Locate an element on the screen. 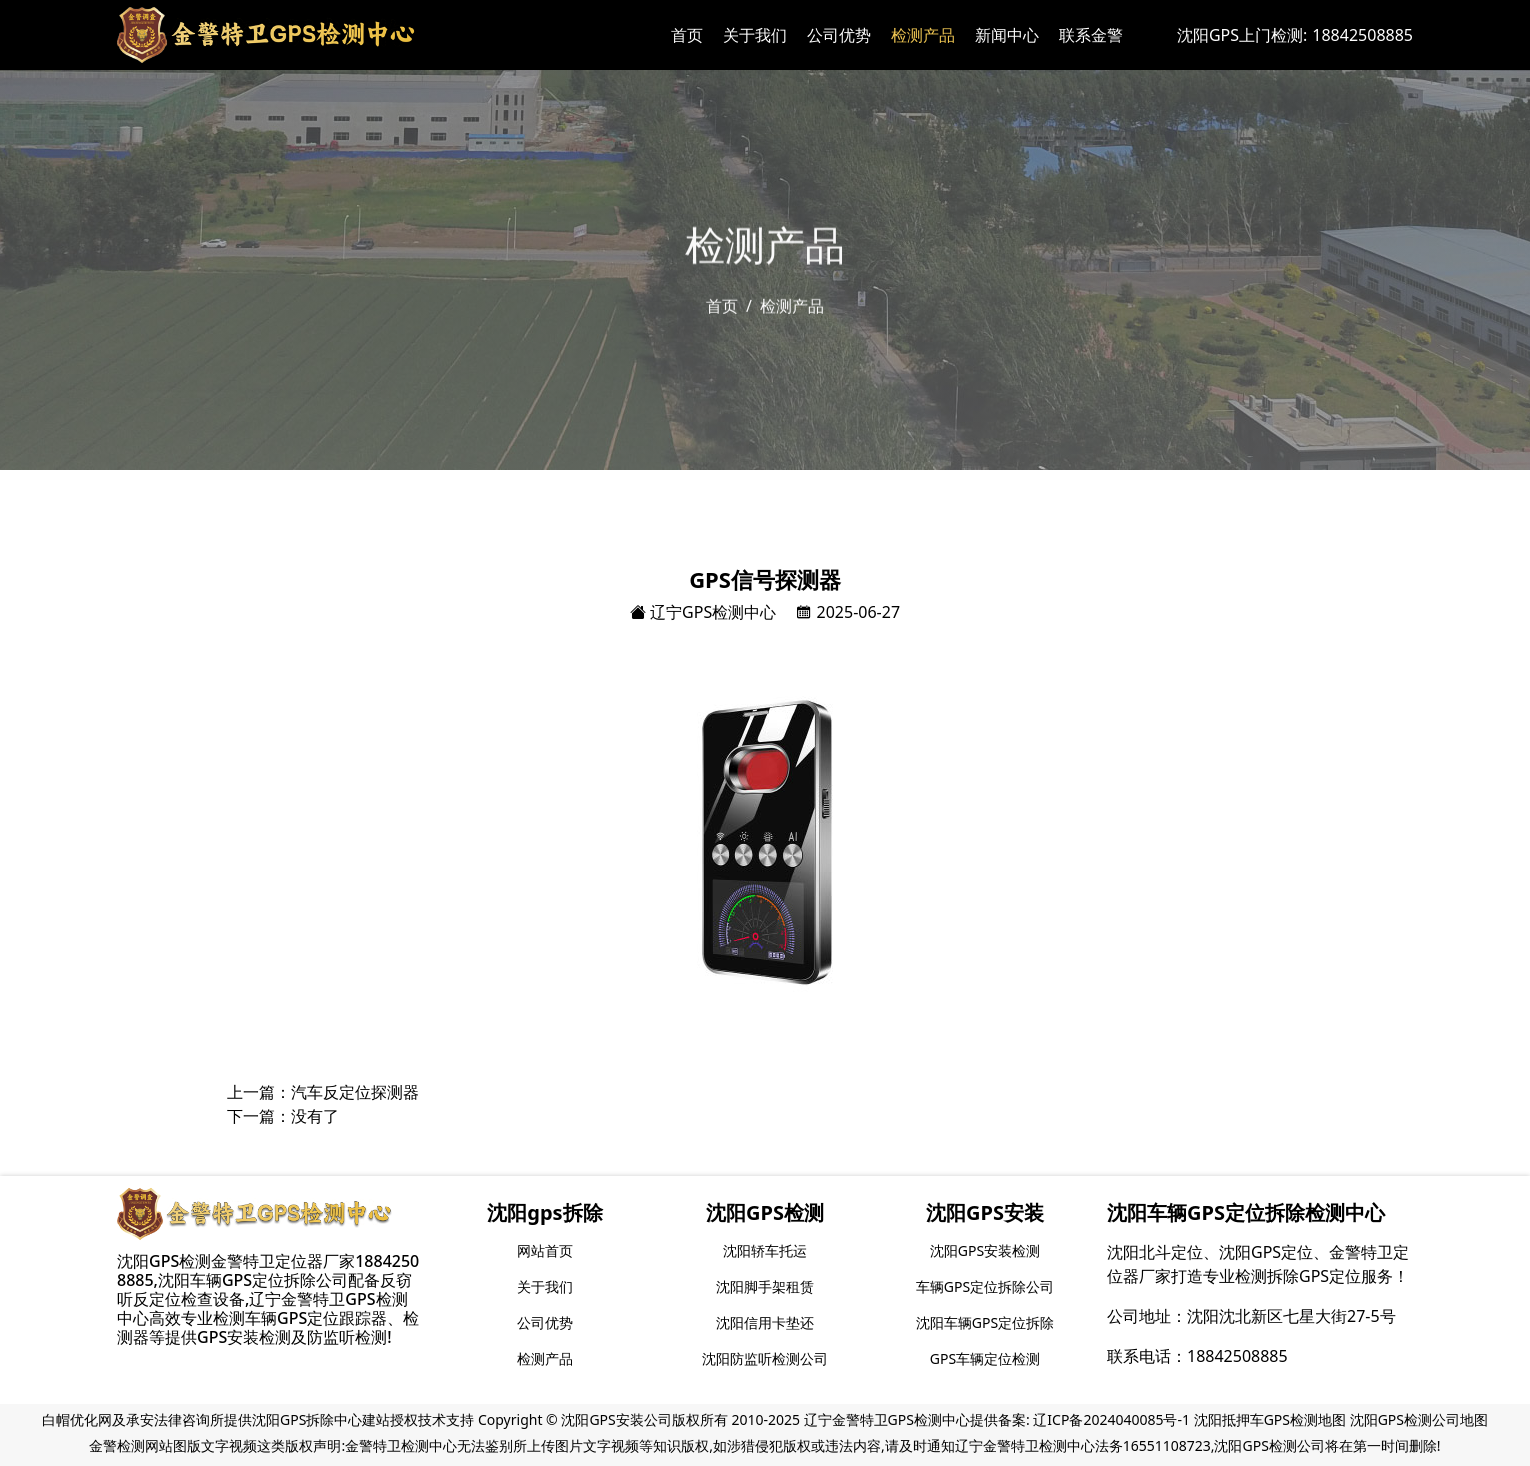  关于我们 [group] is located at coordinates (545, 1286).